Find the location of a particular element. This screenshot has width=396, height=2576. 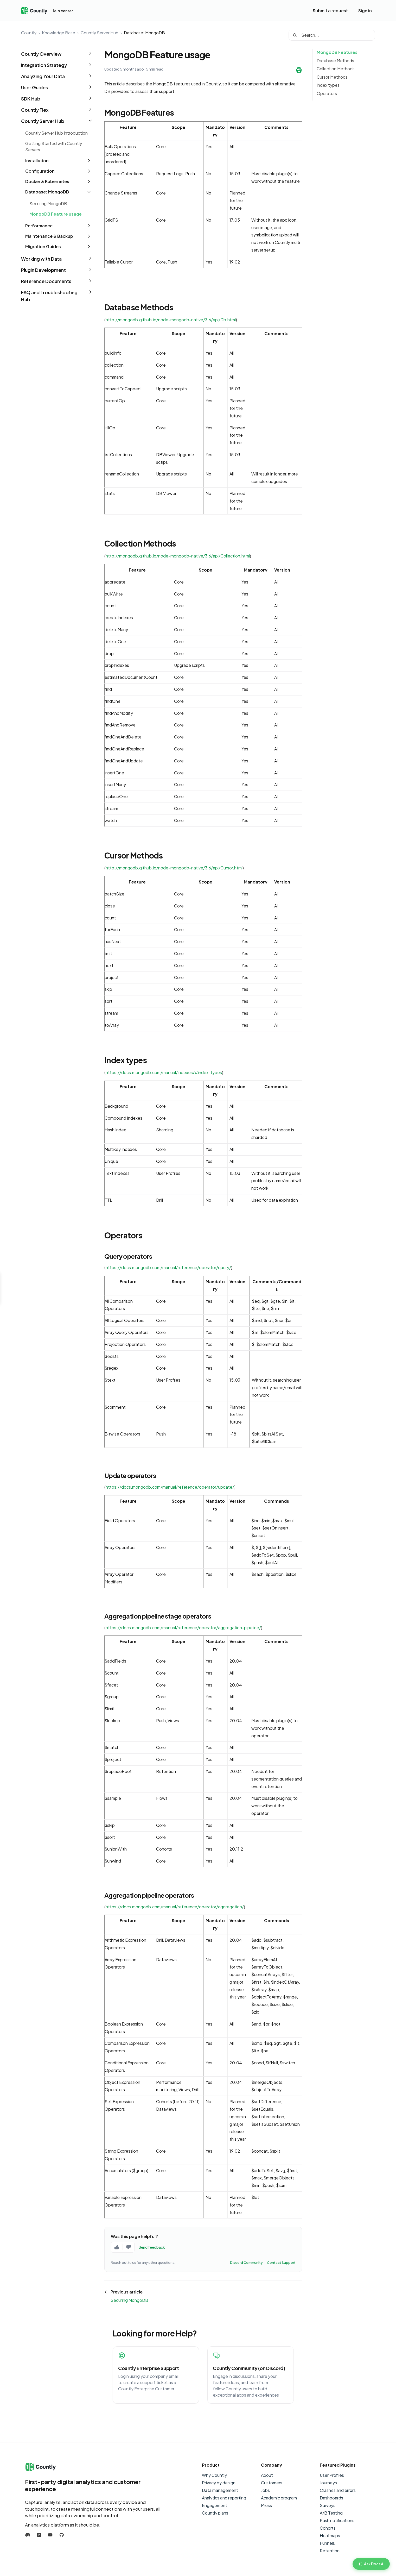

[Search...] is located at coordinates (332, 35).